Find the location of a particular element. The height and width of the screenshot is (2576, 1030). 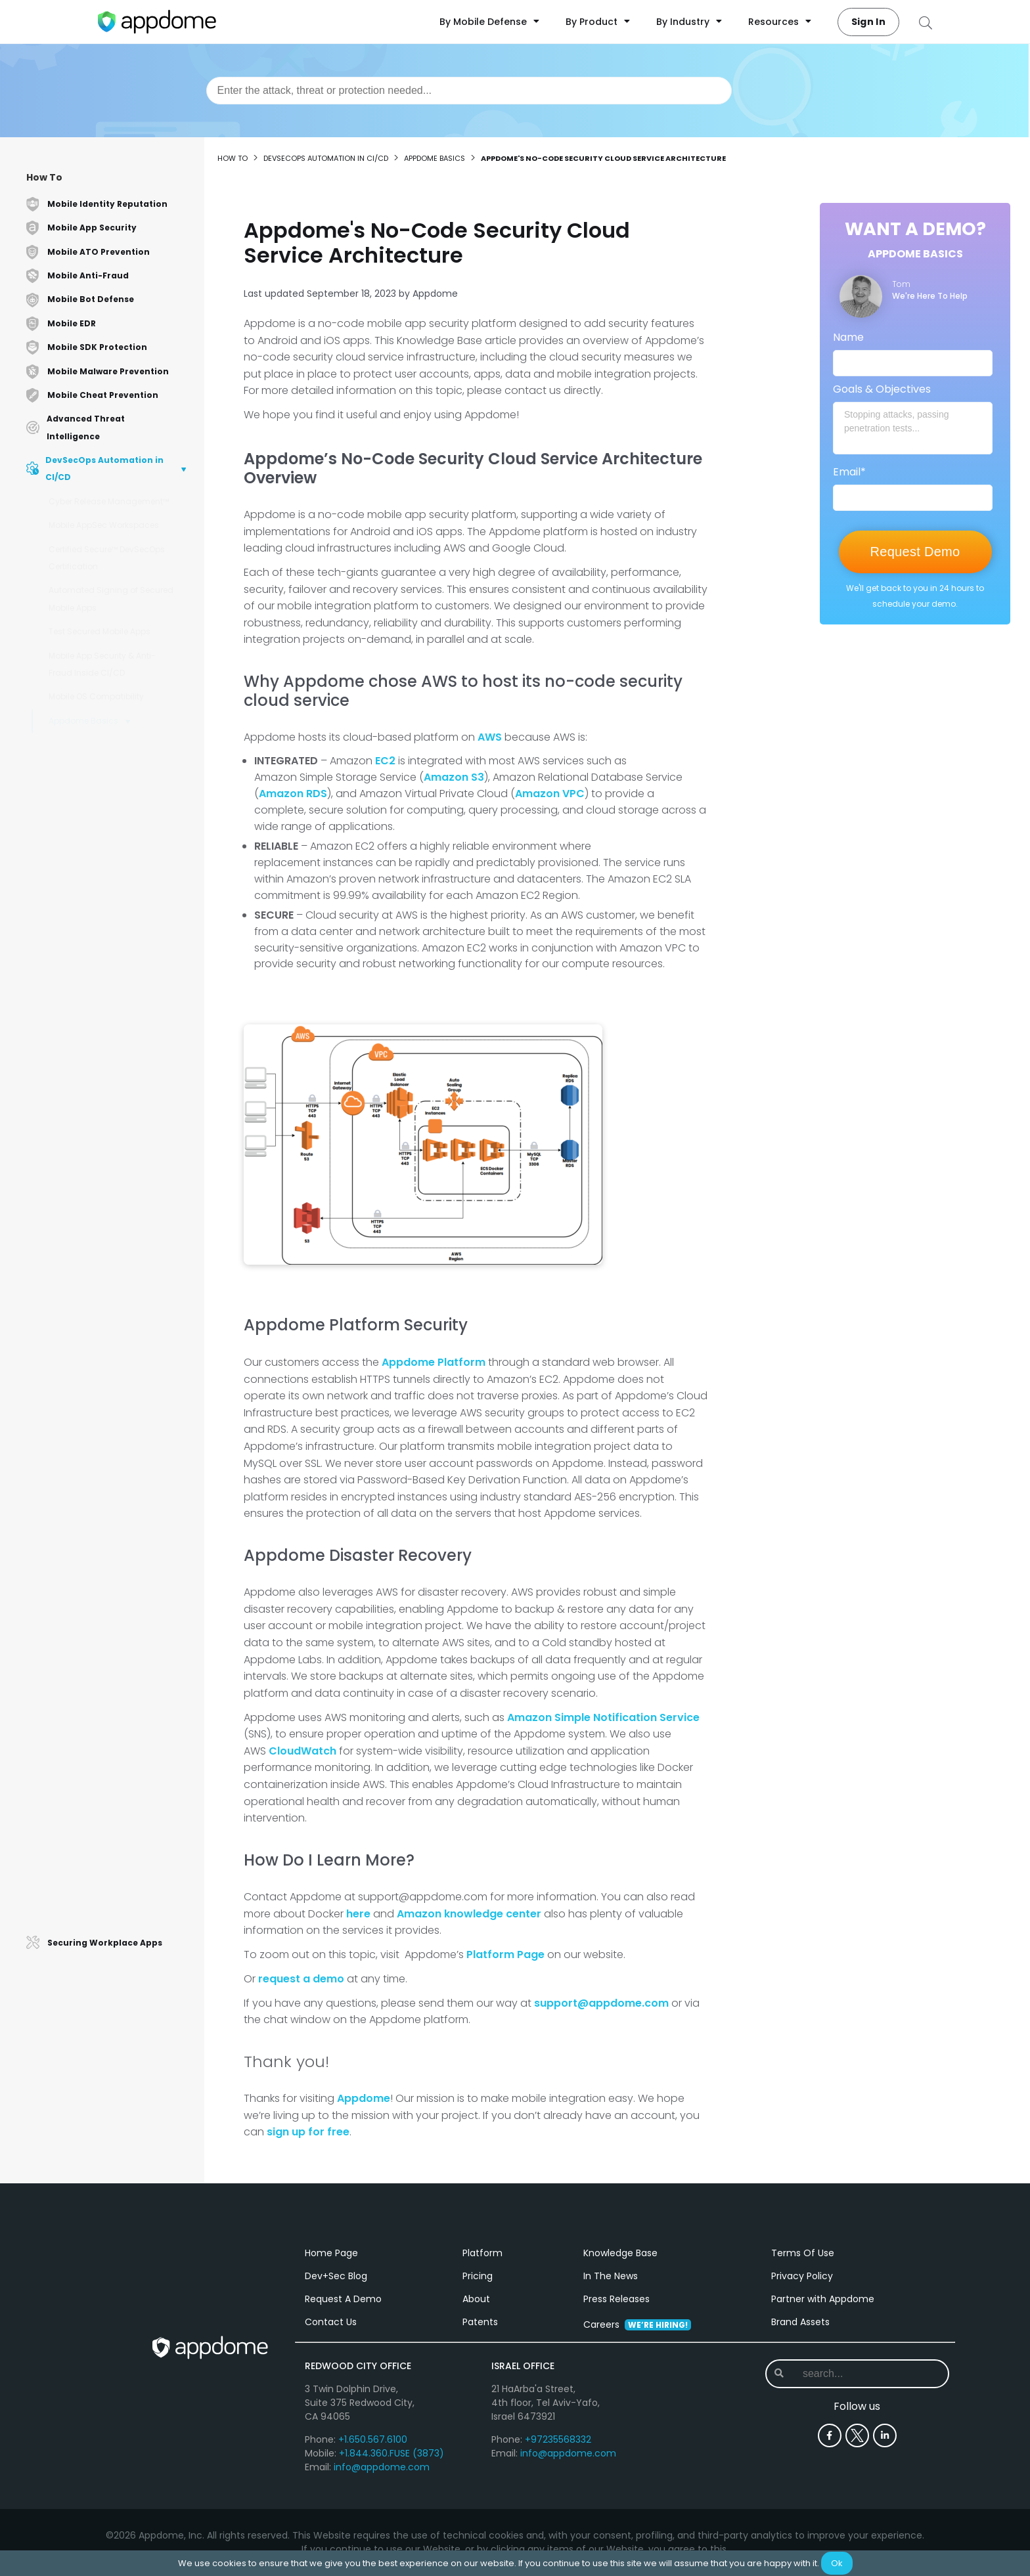

How To is located at coordinates (44, 177).